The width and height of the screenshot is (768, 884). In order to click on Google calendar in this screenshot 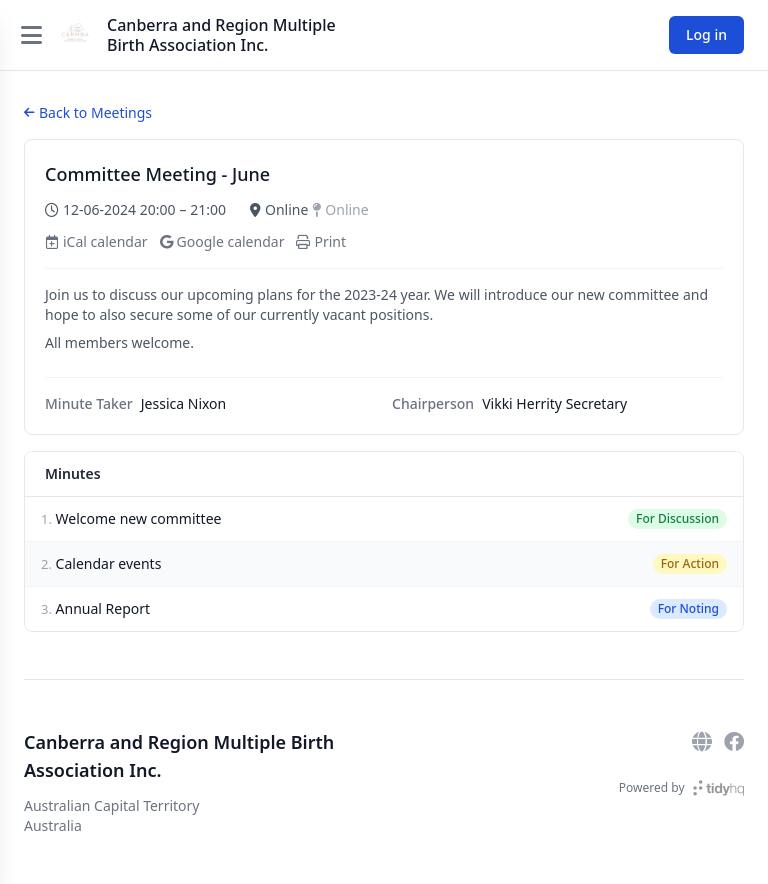, I will do `click(222, 241)`.